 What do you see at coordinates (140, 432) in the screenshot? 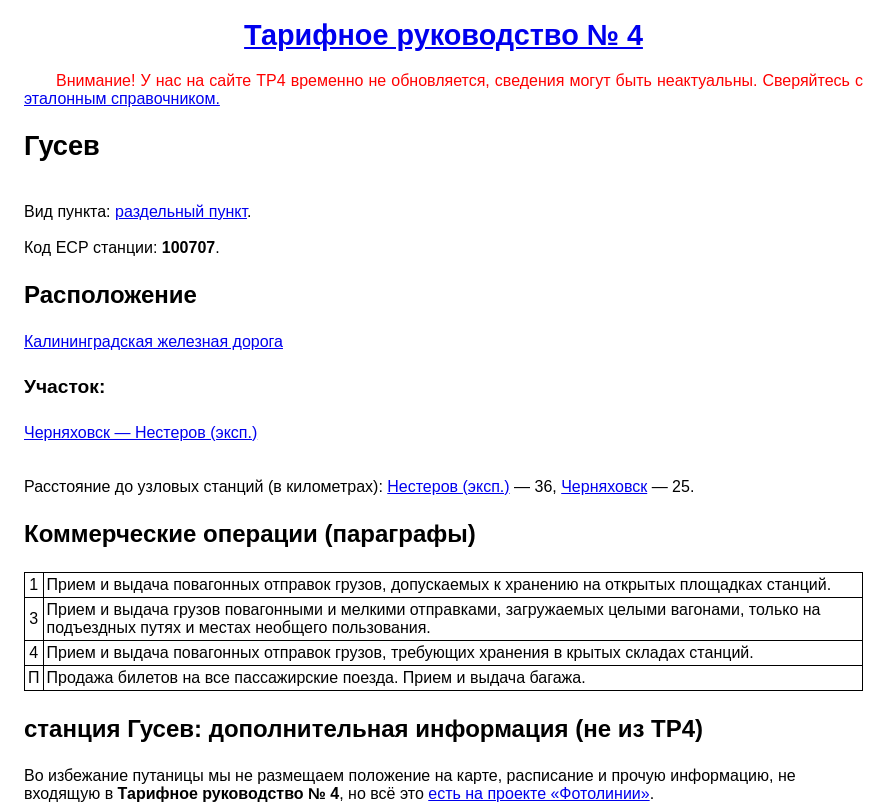
I see `Черняховск — Нестеров (эксп.)` at bounding box center [140, 432].